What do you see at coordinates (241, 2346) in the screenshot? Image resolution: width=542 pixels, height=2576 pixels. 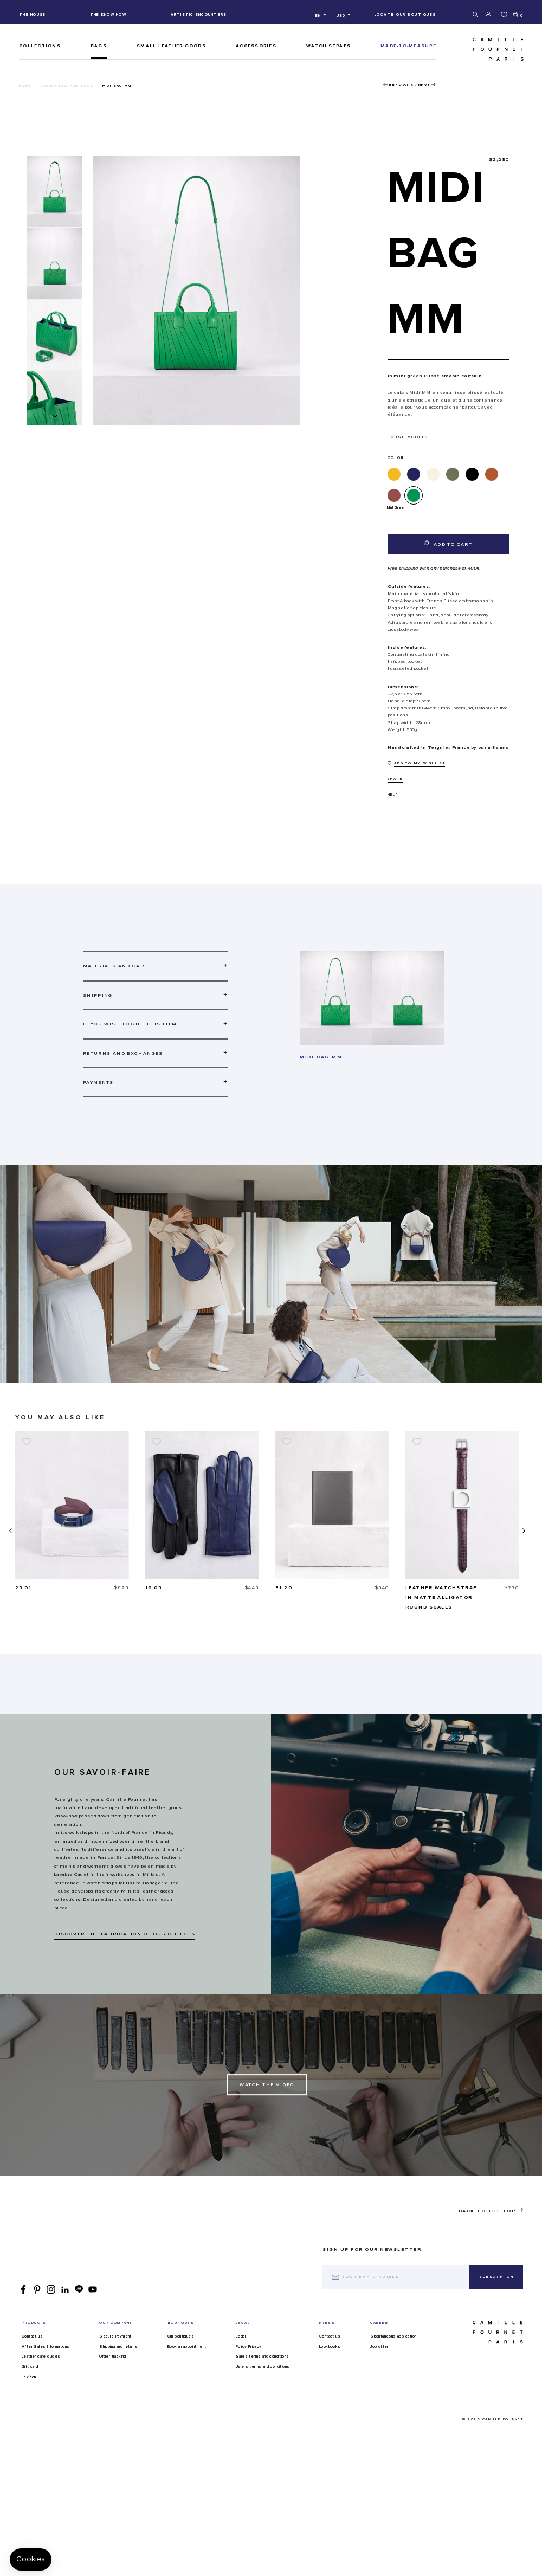 I see `Legal` at bounding box center [241, 2346].